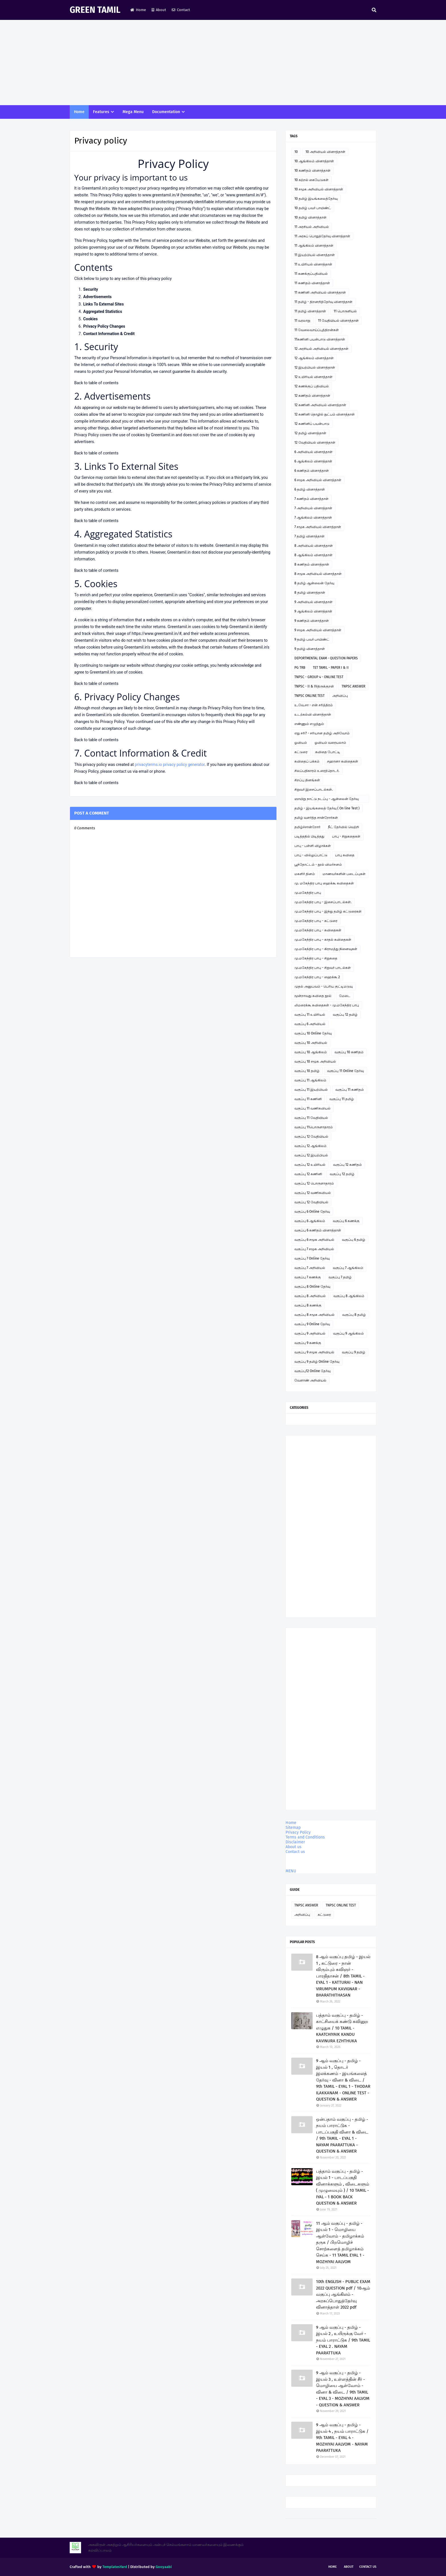 Image resolution: width=446 pixels, height=2576 pixels. What do you see at coordinates (324, 414) in the screenshot?
I see `12 கணினி தொழில் நுட்பம் வினாத்தாள்` at bounding box center [324, 414].